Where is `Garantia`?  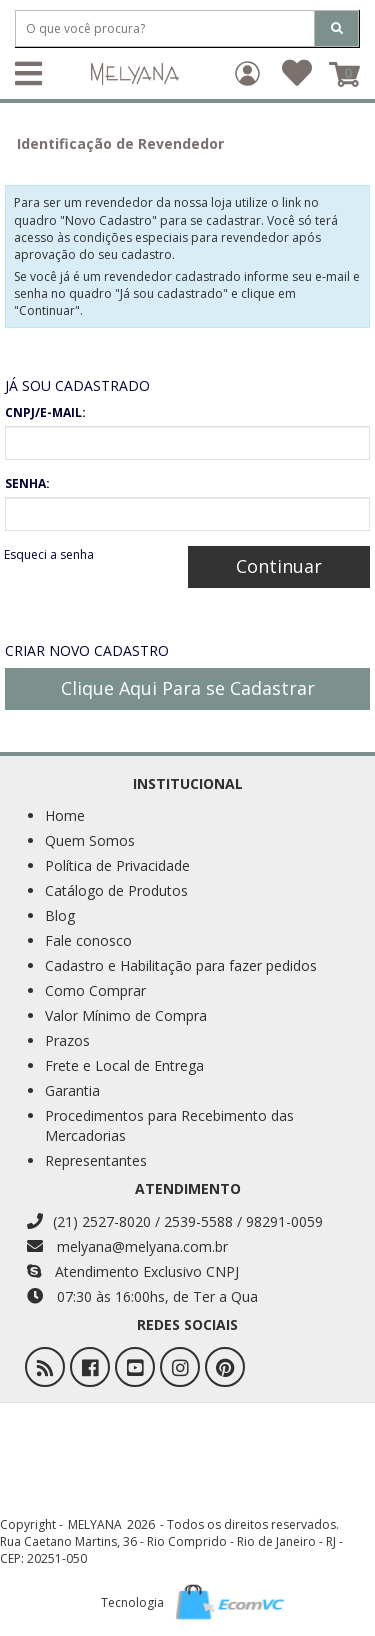
Garantia is located at coordinates (72, 1090).